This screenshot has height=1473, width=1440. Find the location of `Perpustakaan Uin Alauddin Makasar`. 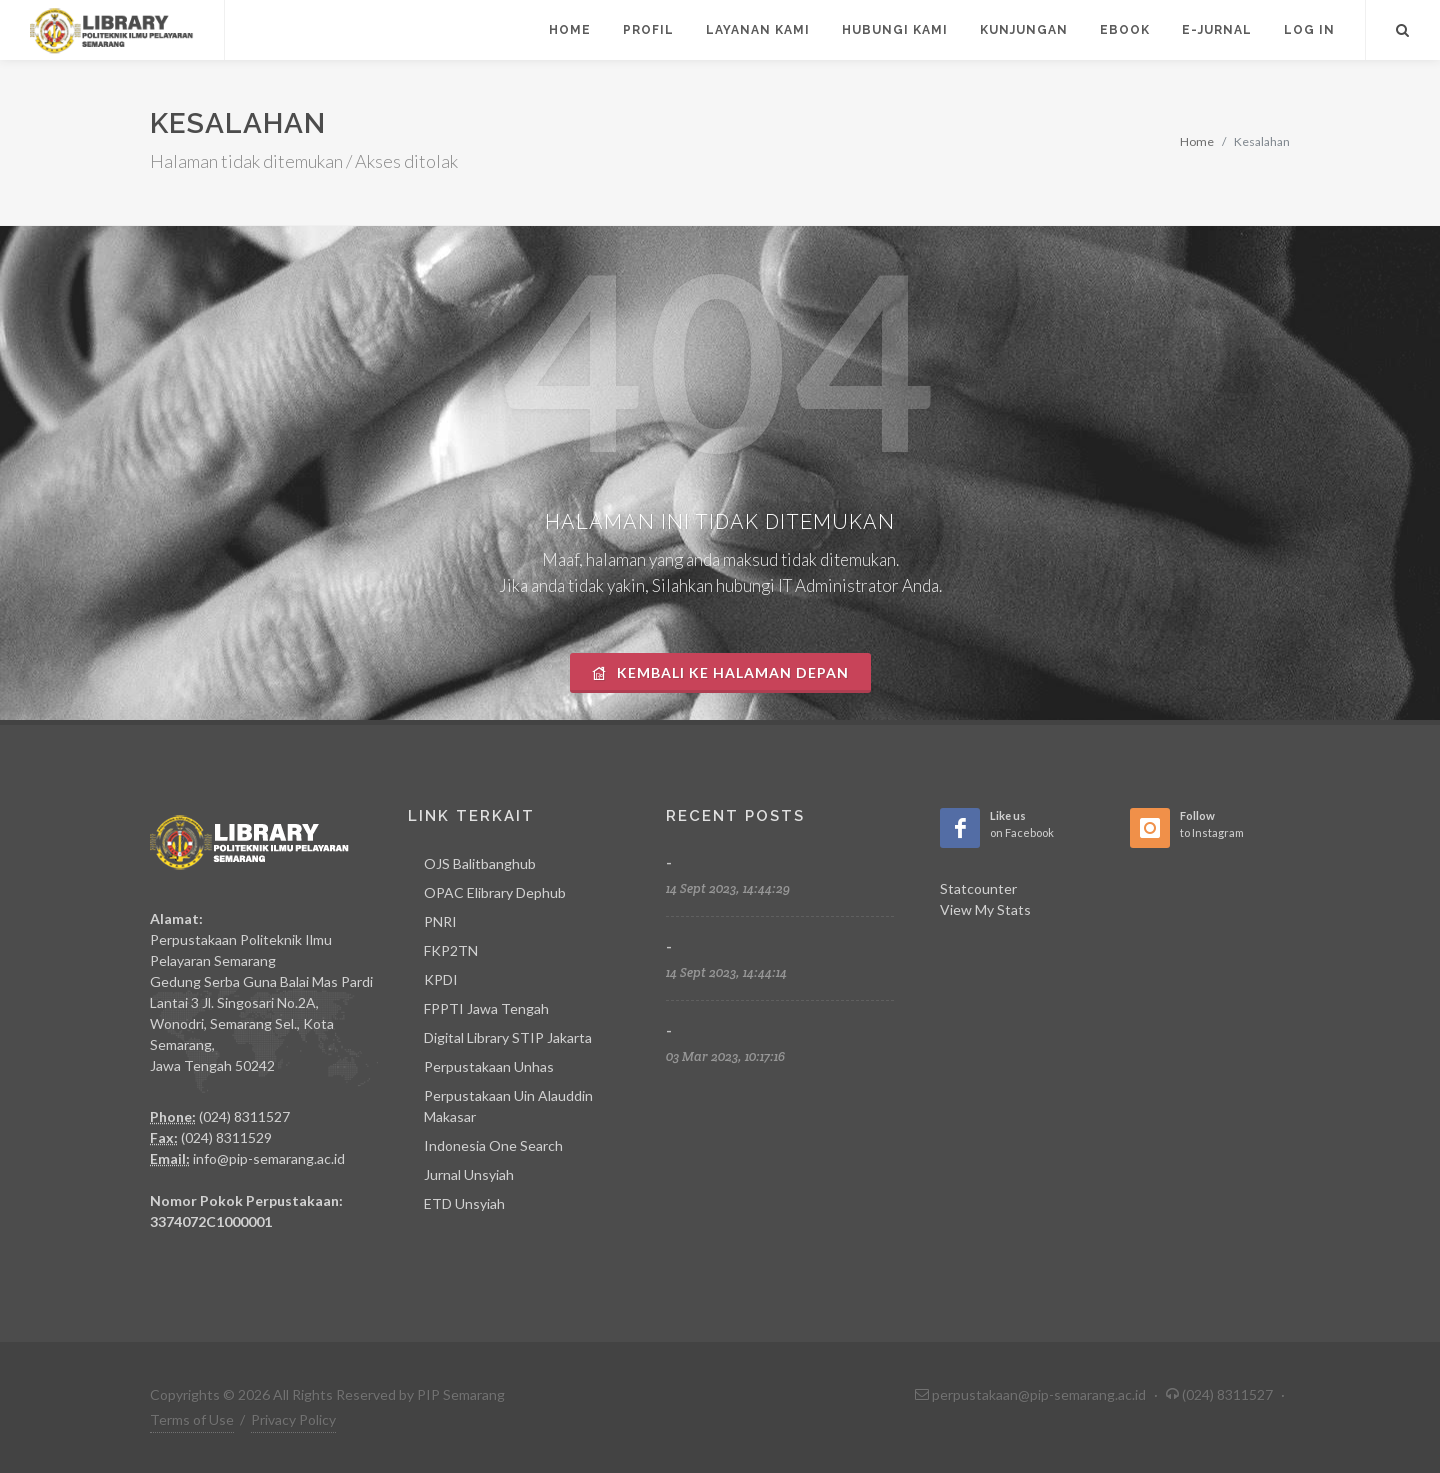

Perpustakaan Uin Alauddin Makasar is located at coordinates (508, 1106).